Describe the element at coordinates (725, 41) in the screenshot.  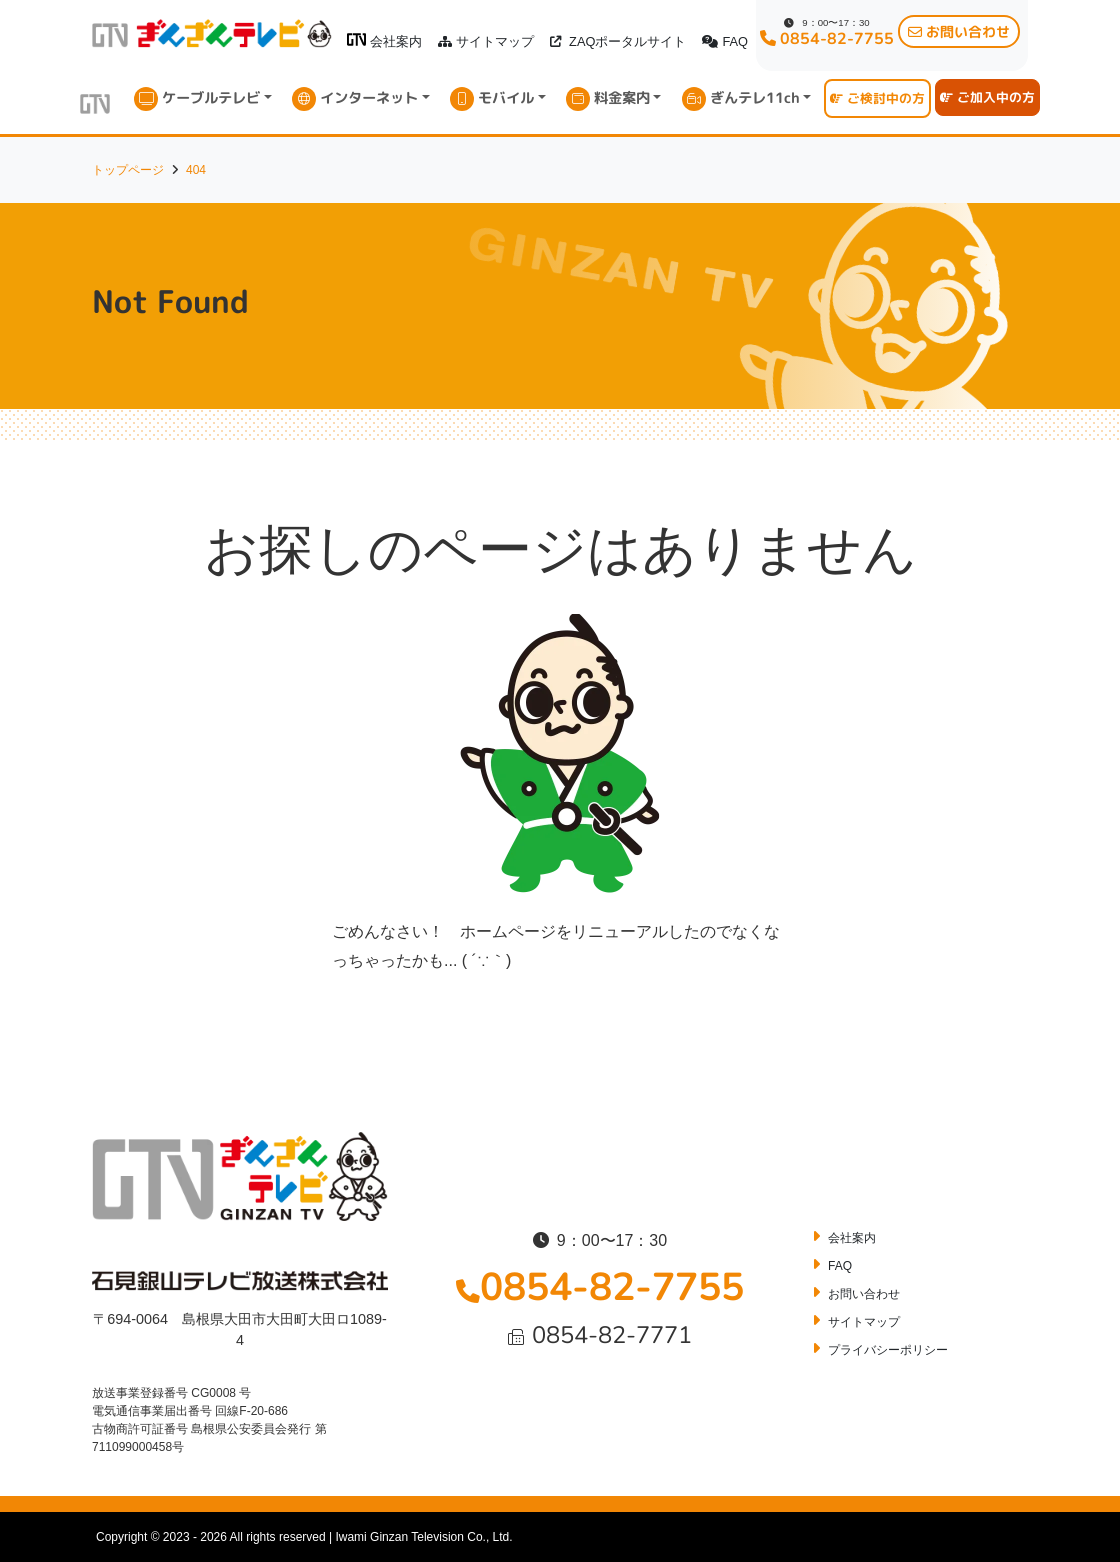
I see `FAQ` at that location.